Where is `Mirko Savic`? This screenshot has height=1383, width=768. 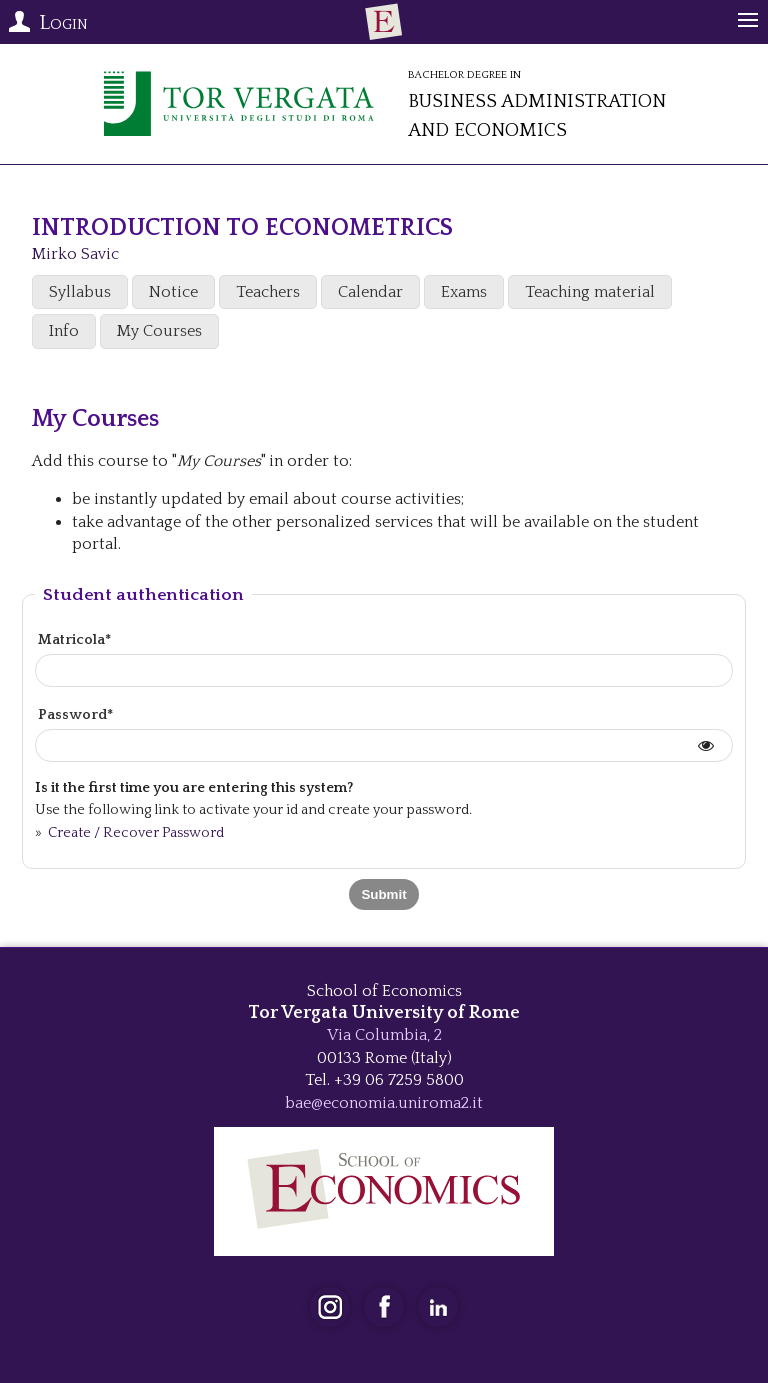 Mirko Savic is located at coordinates (75, 254).